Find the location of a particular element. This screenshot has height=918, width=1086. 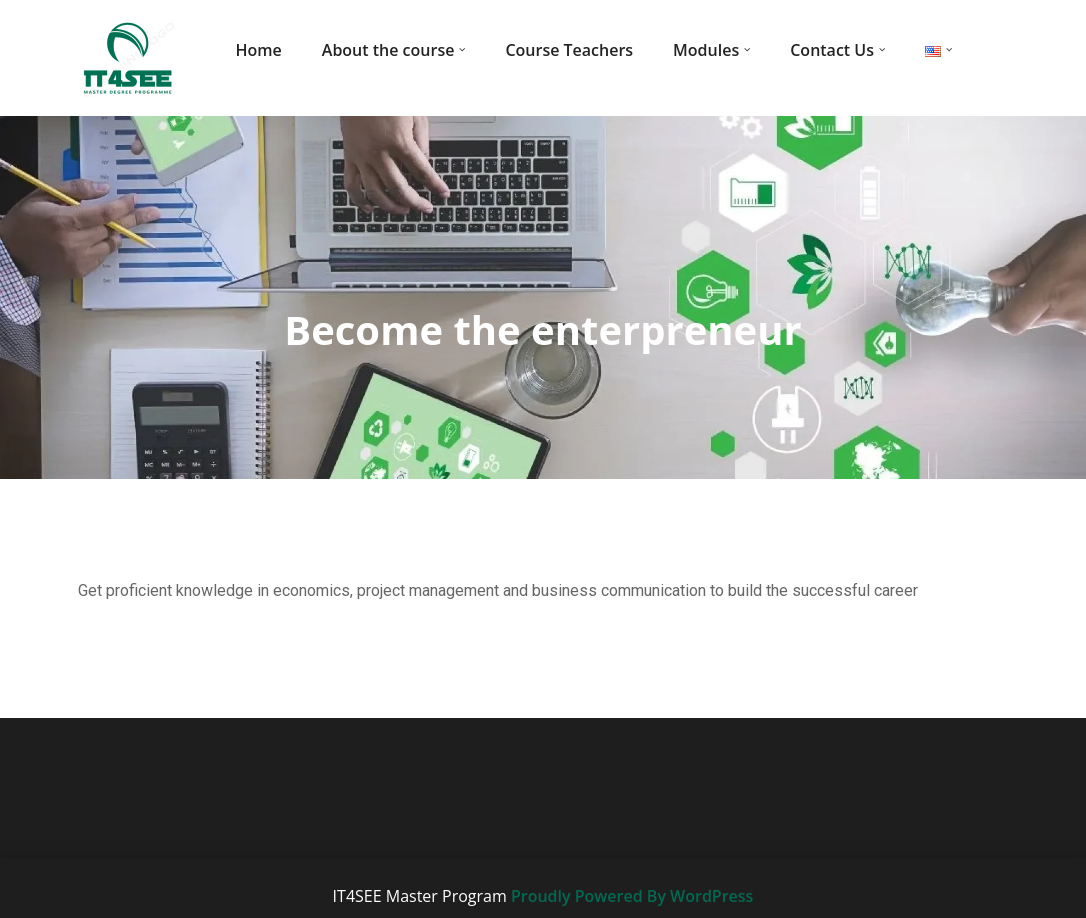

Contact Us is located at coordinates (832, 50).